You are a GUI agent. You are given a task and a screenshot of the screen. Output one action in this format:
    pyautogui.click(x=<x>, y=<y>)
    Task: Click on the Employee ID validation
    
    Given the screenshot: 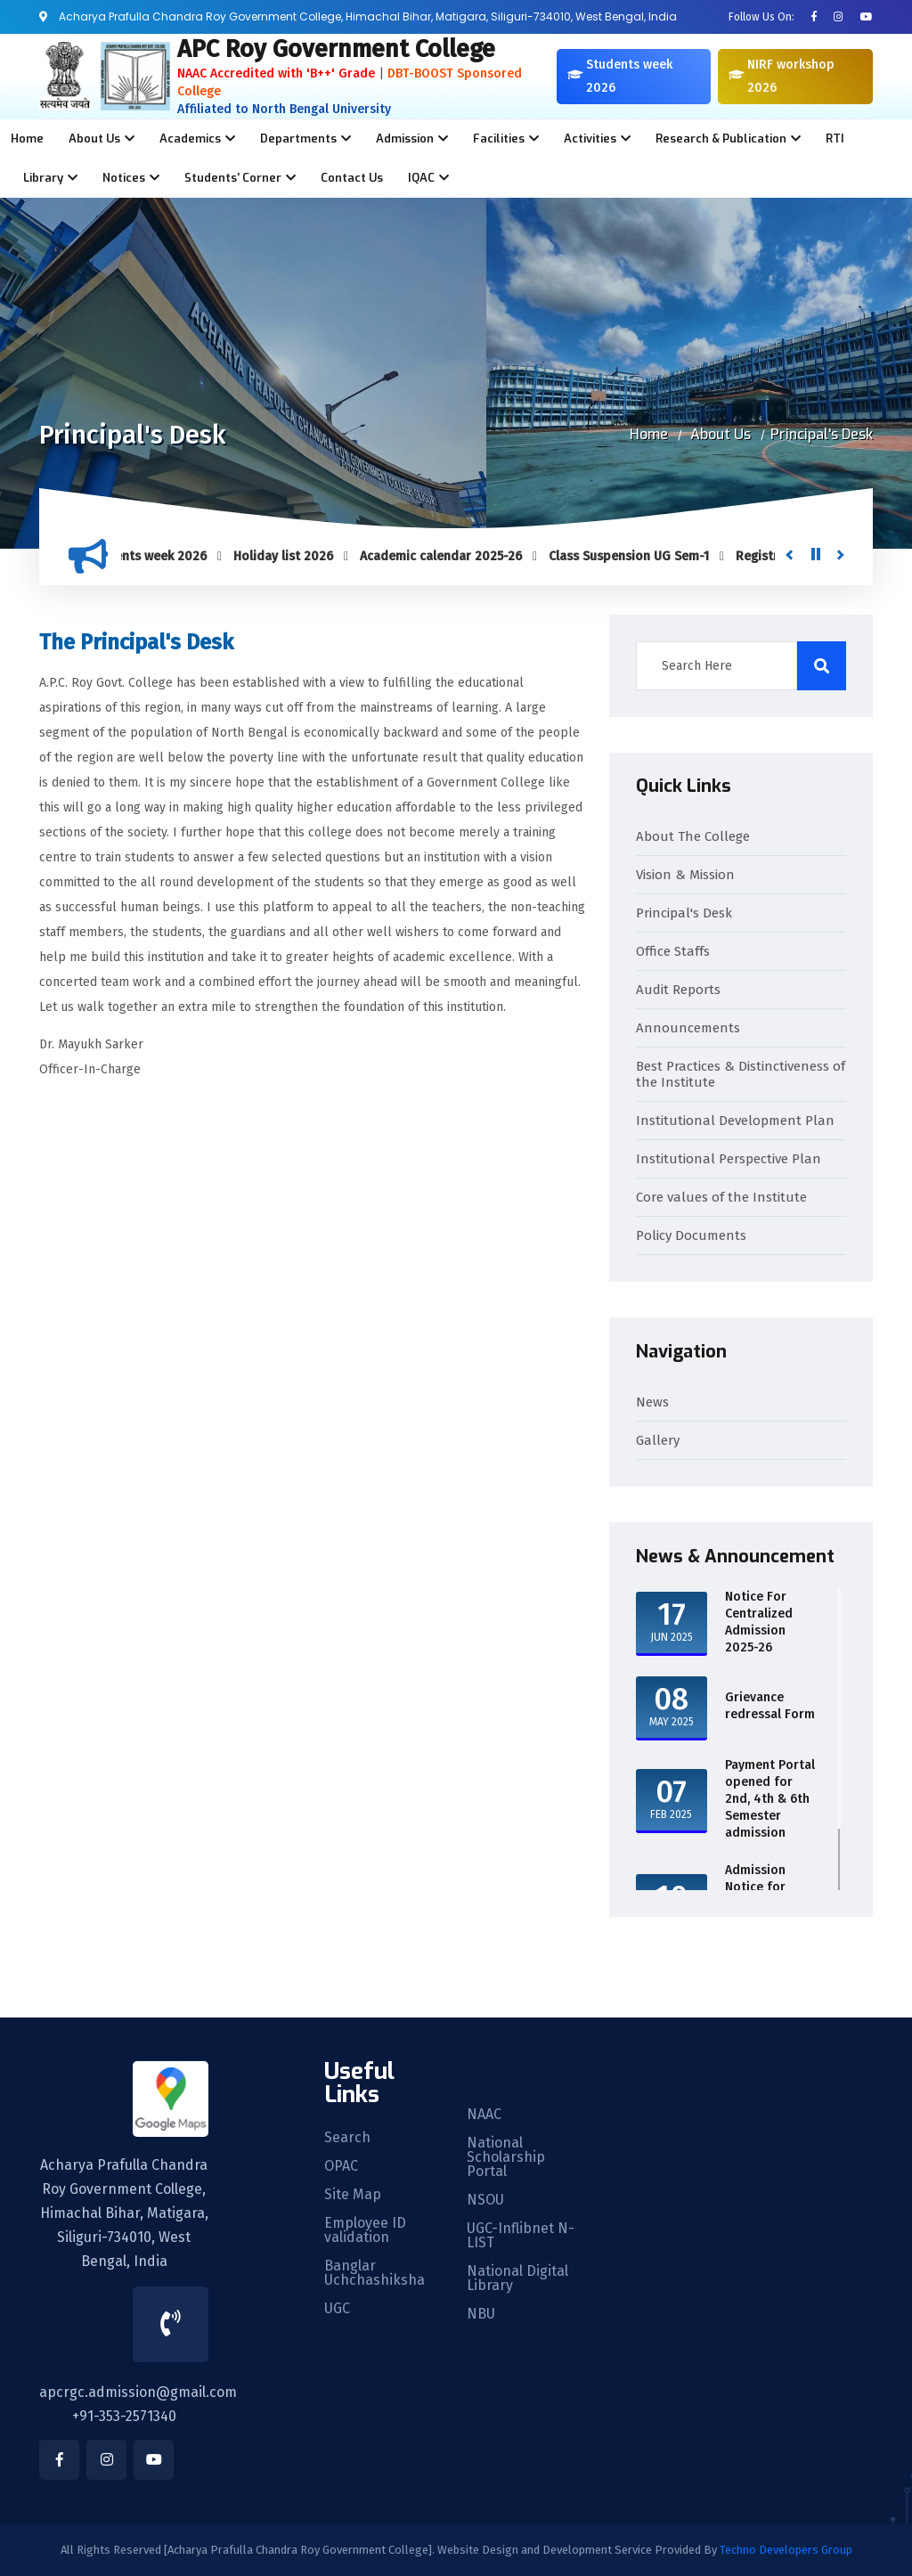 What is the action you would take?
    pyautogui.click(x=365, y=2230)
    